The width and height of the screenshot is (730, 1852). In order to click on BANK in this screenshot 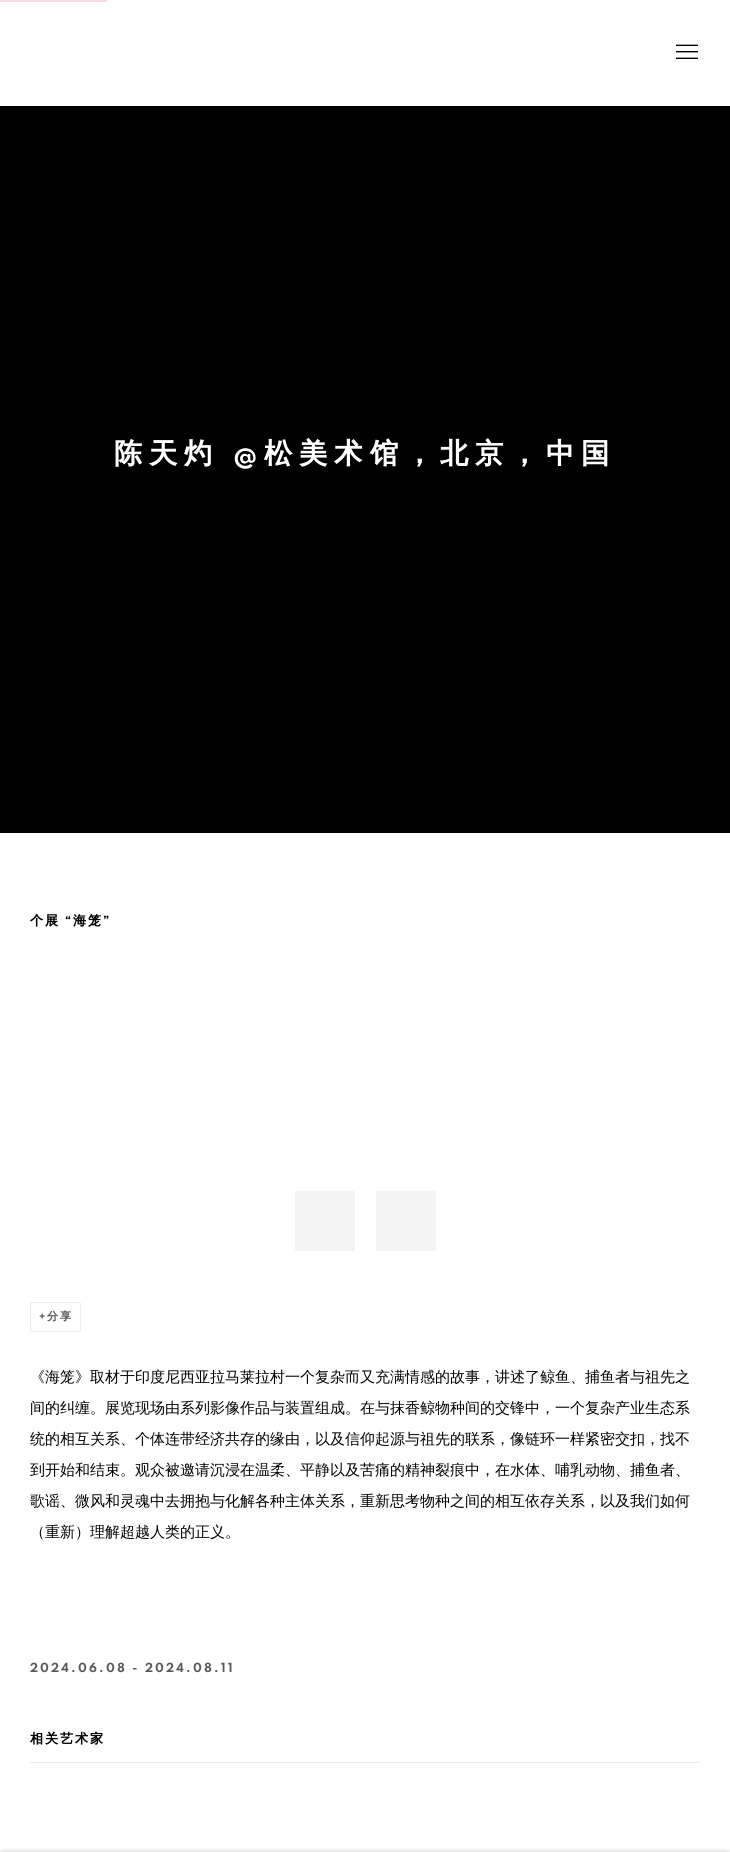, I will do `click(90, 52)`.